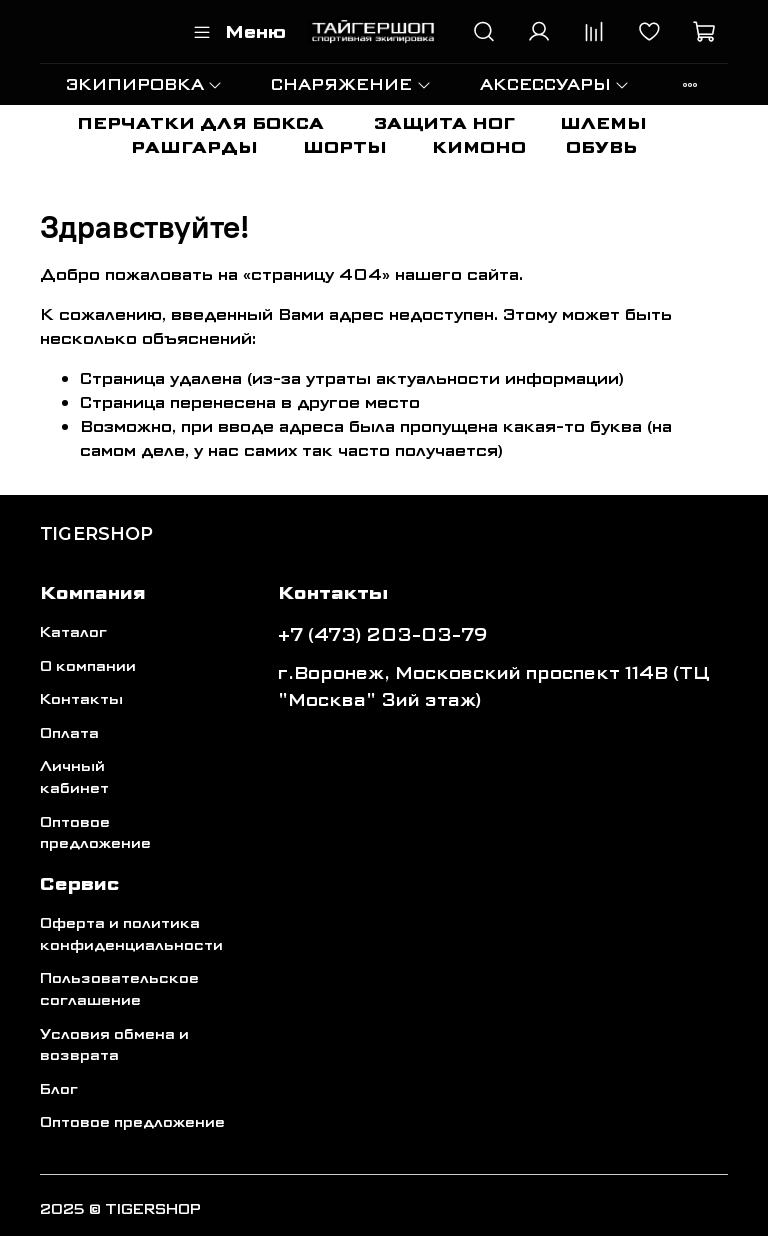 This screenshot has height=1236, width=768. Describe the element at coordinates (479, 147) in the screenshot. I see `КИМОНО` at that location.